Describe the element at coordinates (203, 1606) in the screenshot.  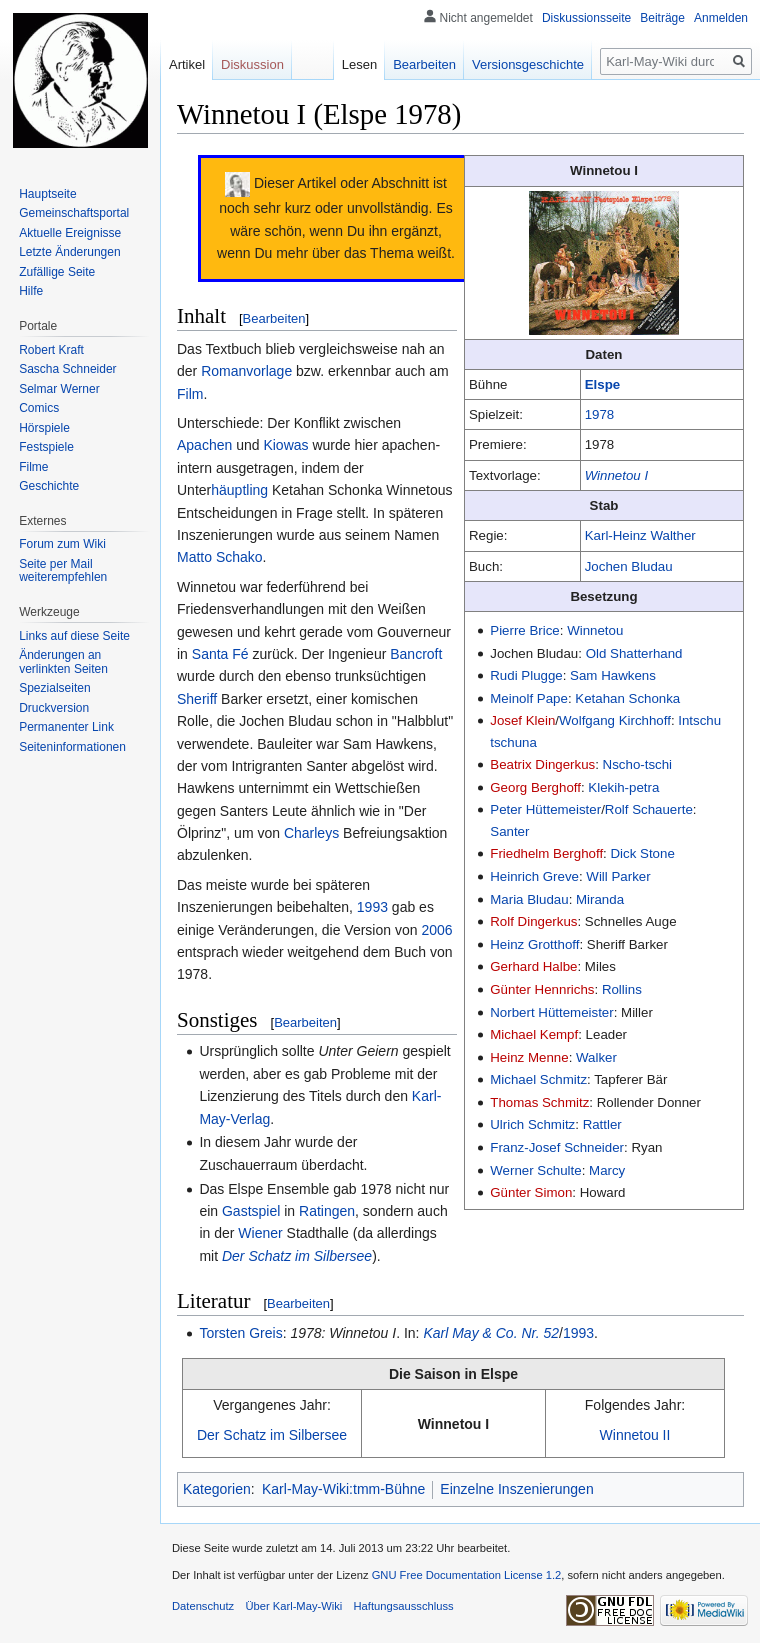
I see `Datenschutz` at that location.